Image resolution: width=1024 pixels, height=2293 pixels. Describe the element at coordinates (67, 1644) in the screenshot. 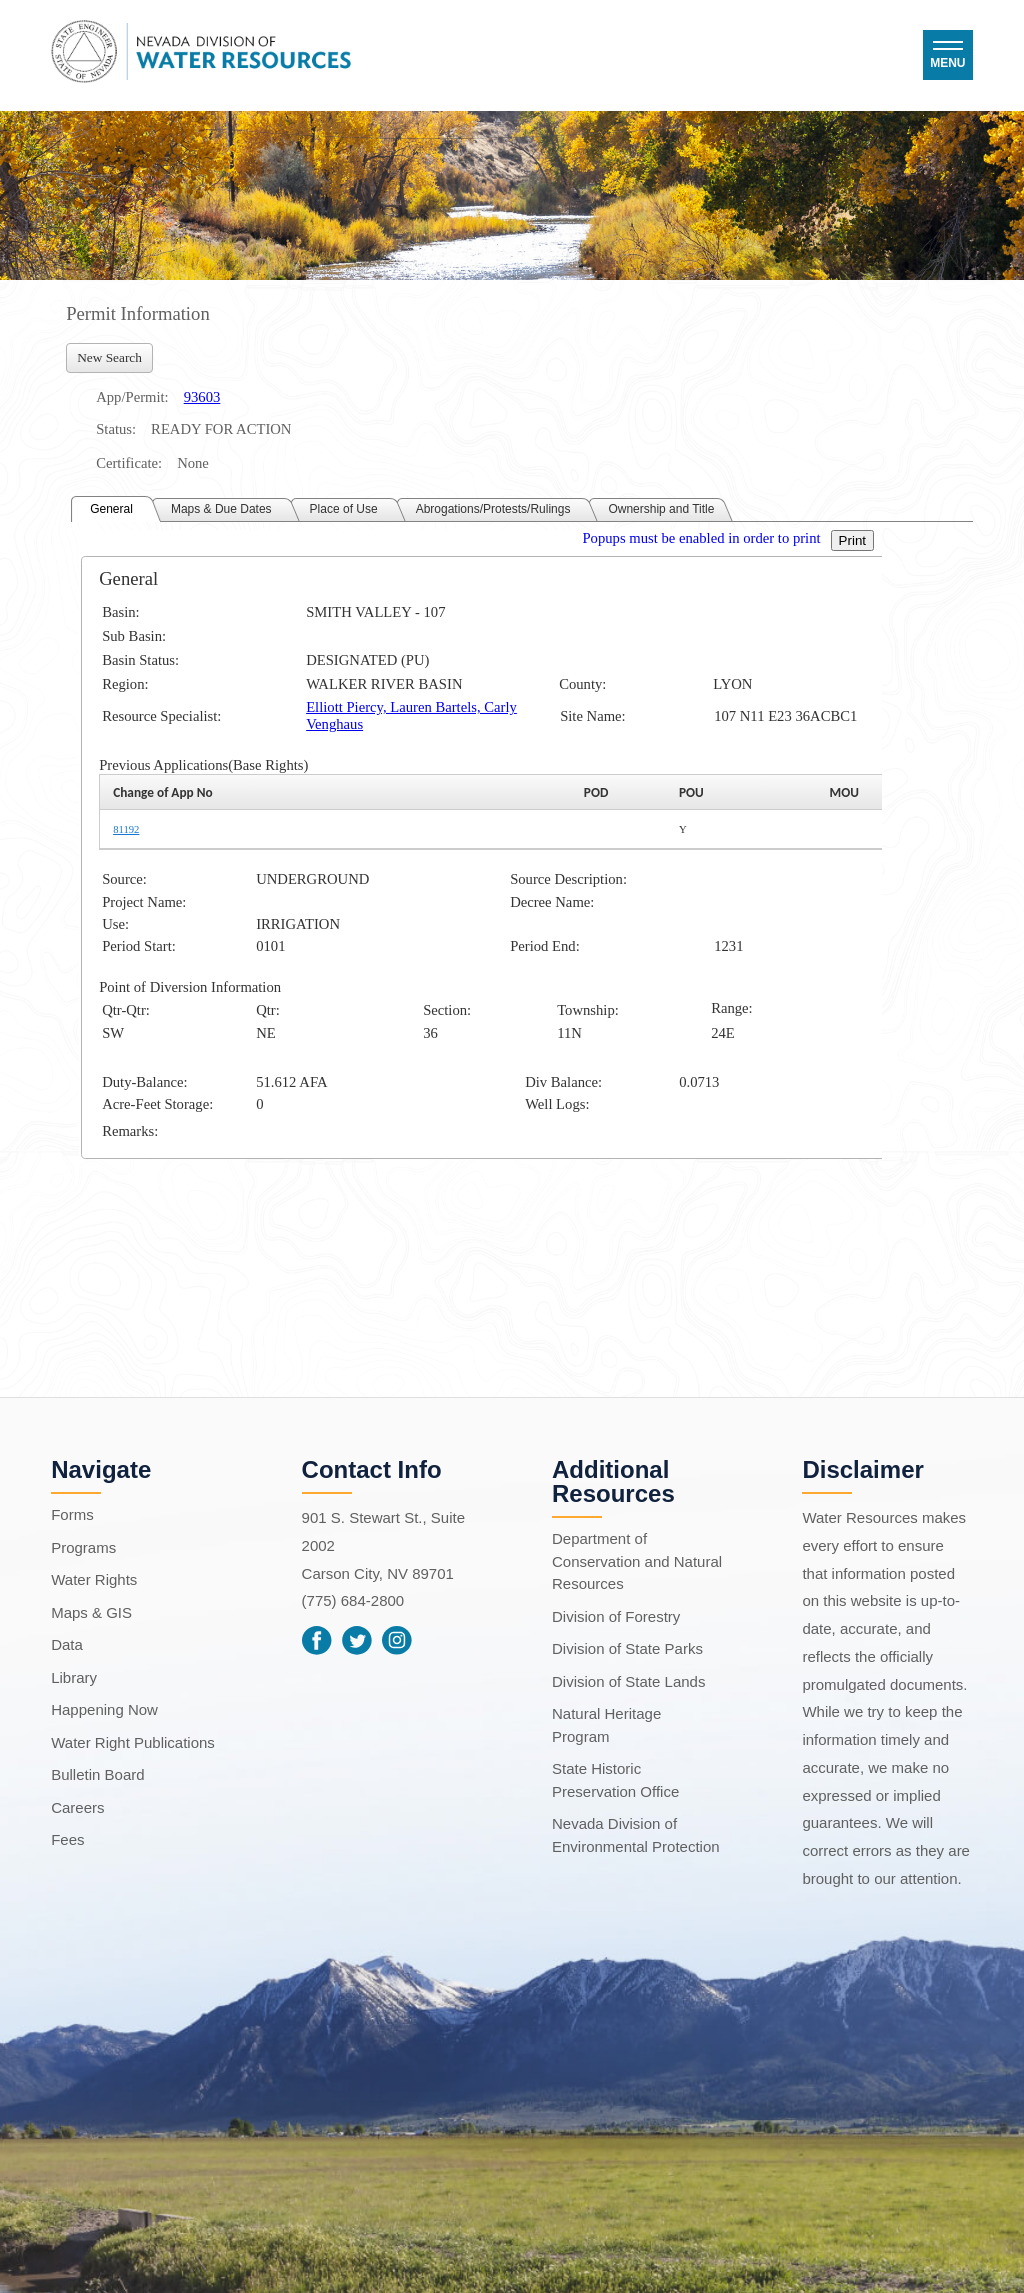

I see `Data` at that location.